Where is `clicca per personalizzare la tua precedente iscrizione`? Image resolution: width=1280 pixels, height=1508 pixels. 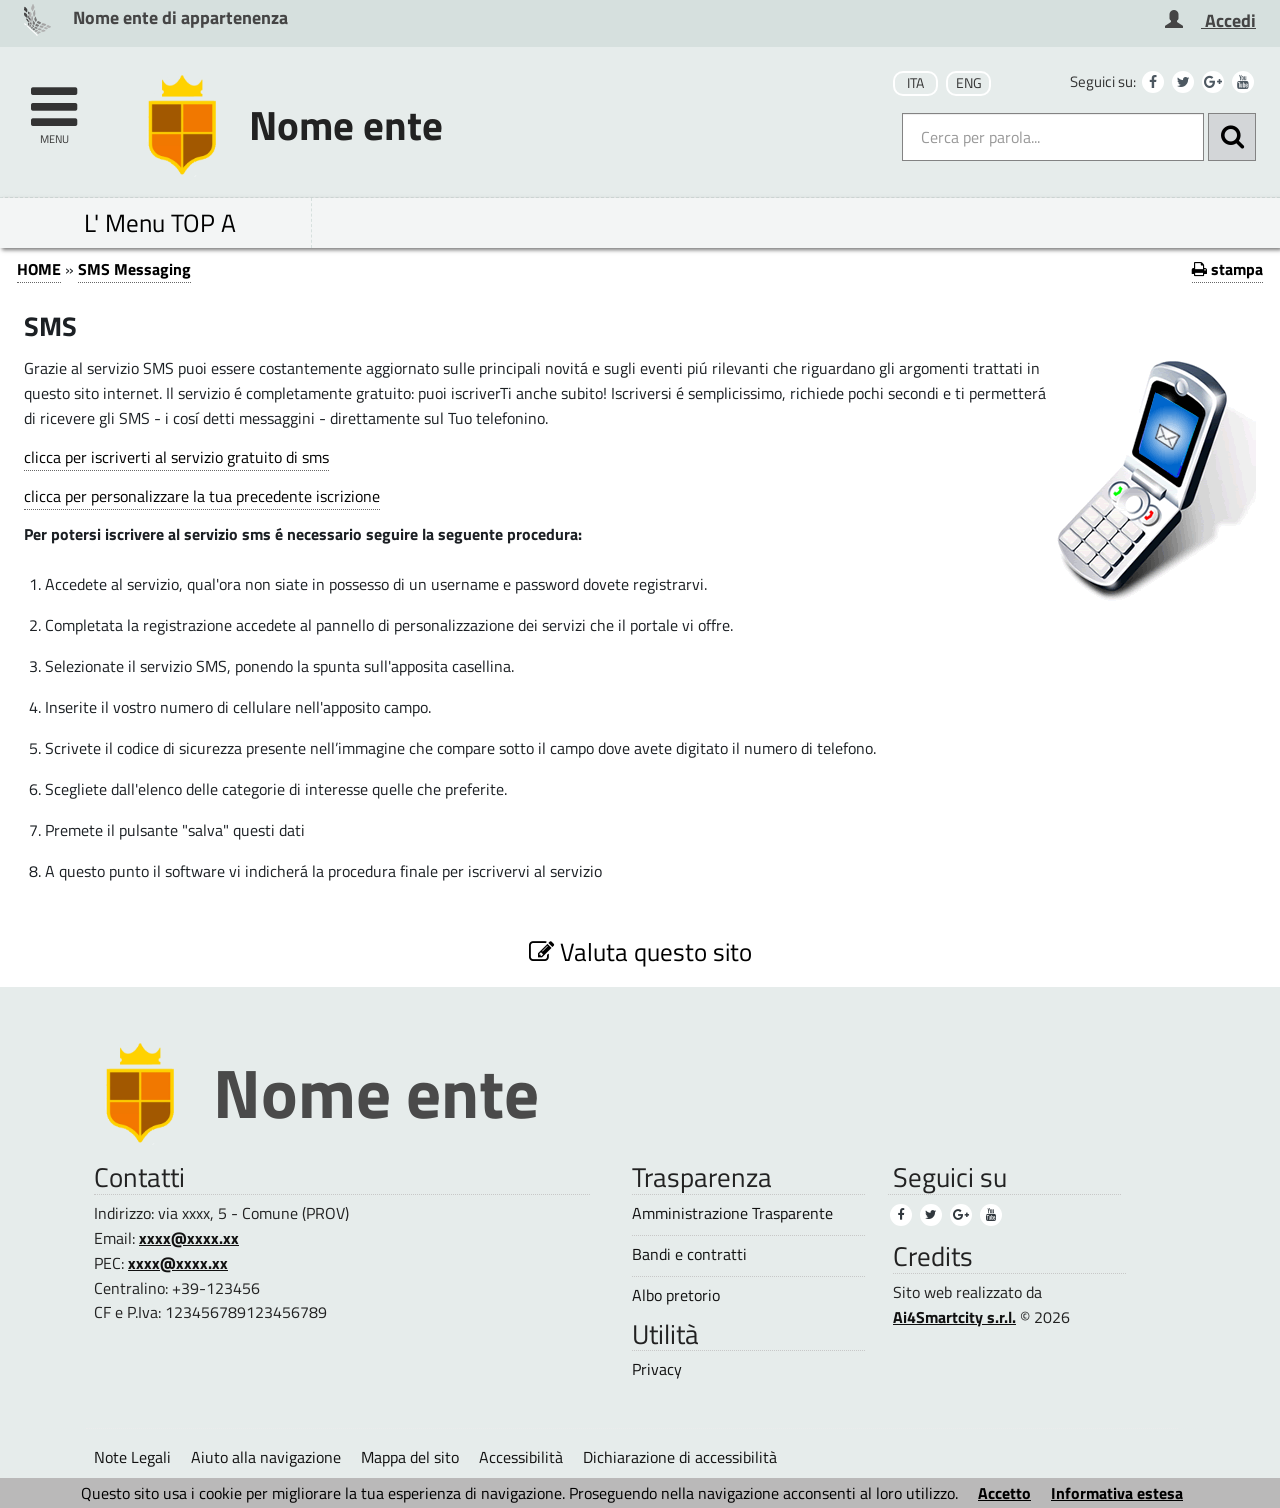 clicca per personalizzare la tua precedente iscrizione is located at coordinates (202, 496).